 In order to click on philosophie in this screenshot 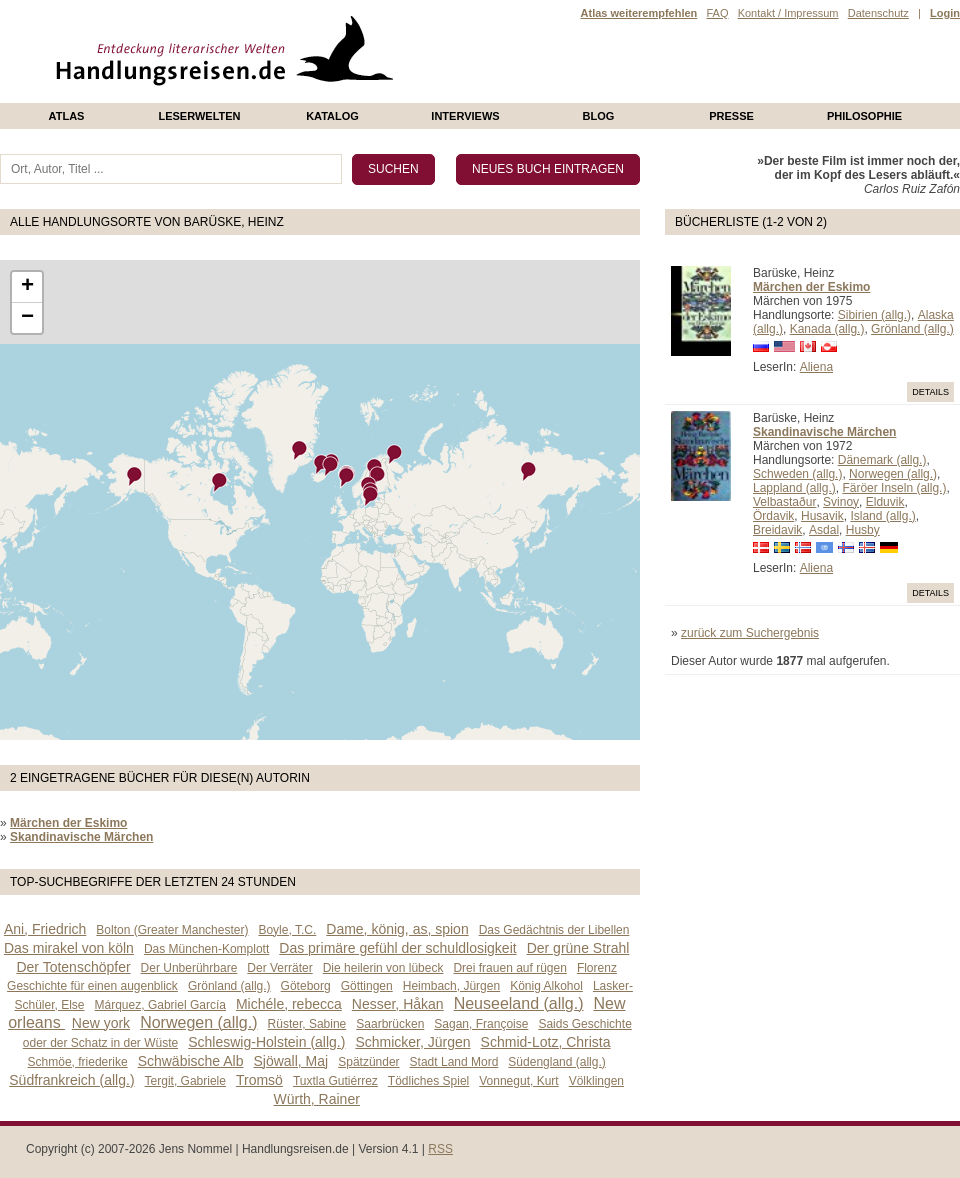, I will do `click(864, 116)`.